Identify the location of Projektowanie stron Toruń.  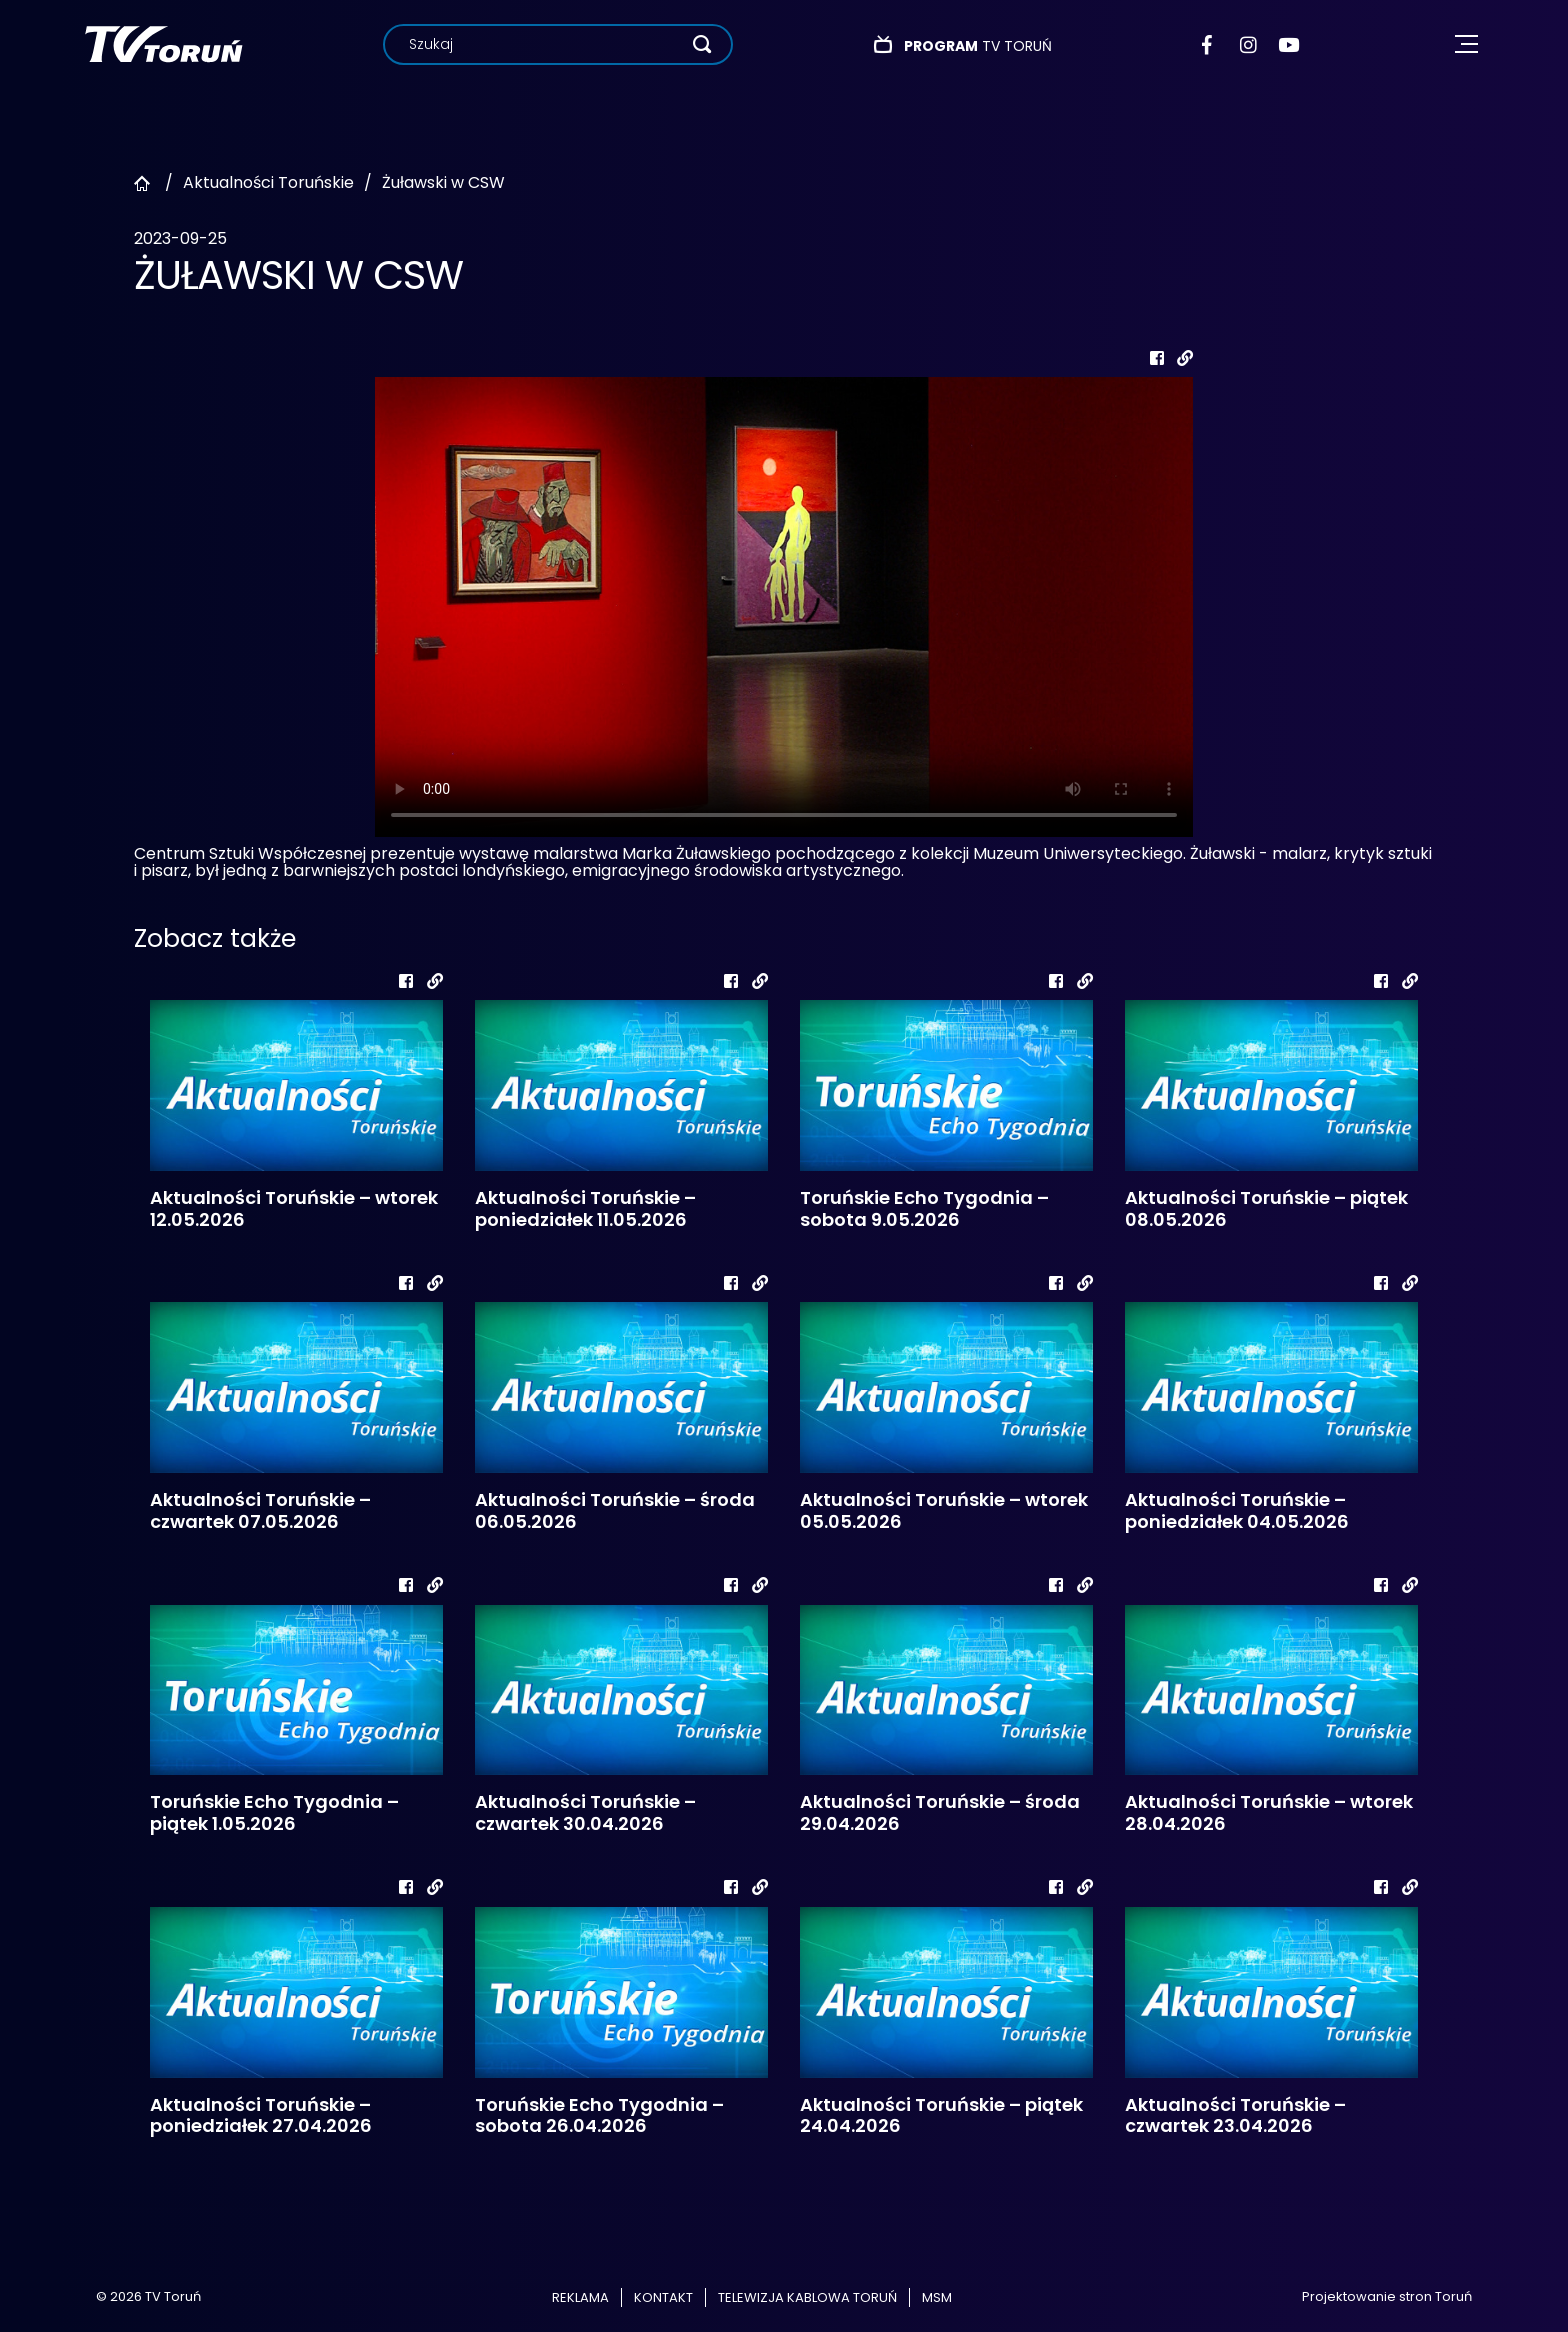
(1387, 2296).